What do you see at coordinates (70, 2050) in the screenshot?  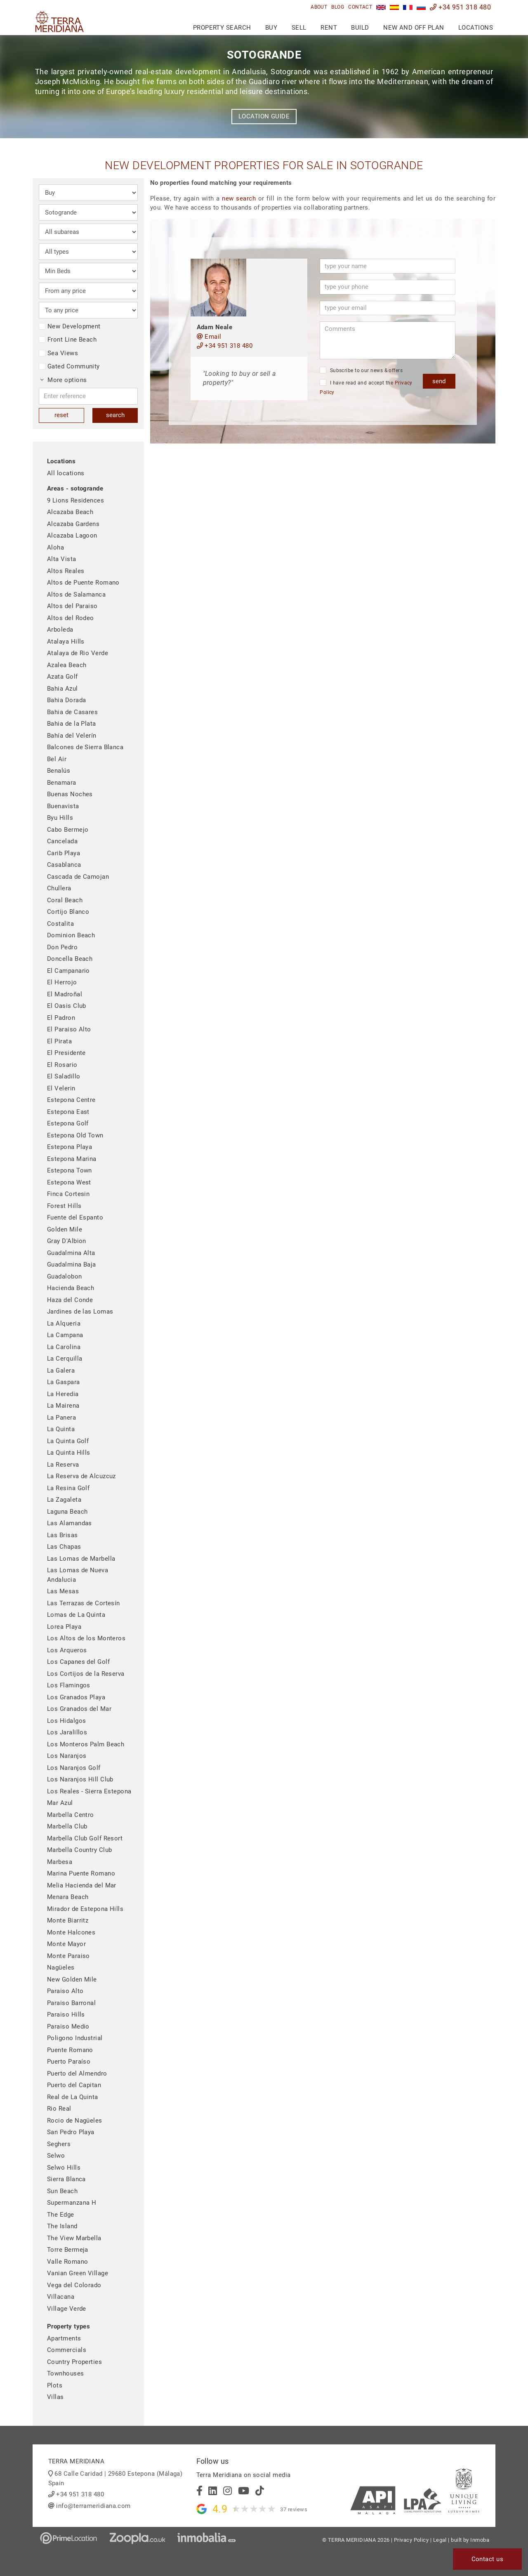 I see `Puente Romano` at bounding box center [70, 2050].